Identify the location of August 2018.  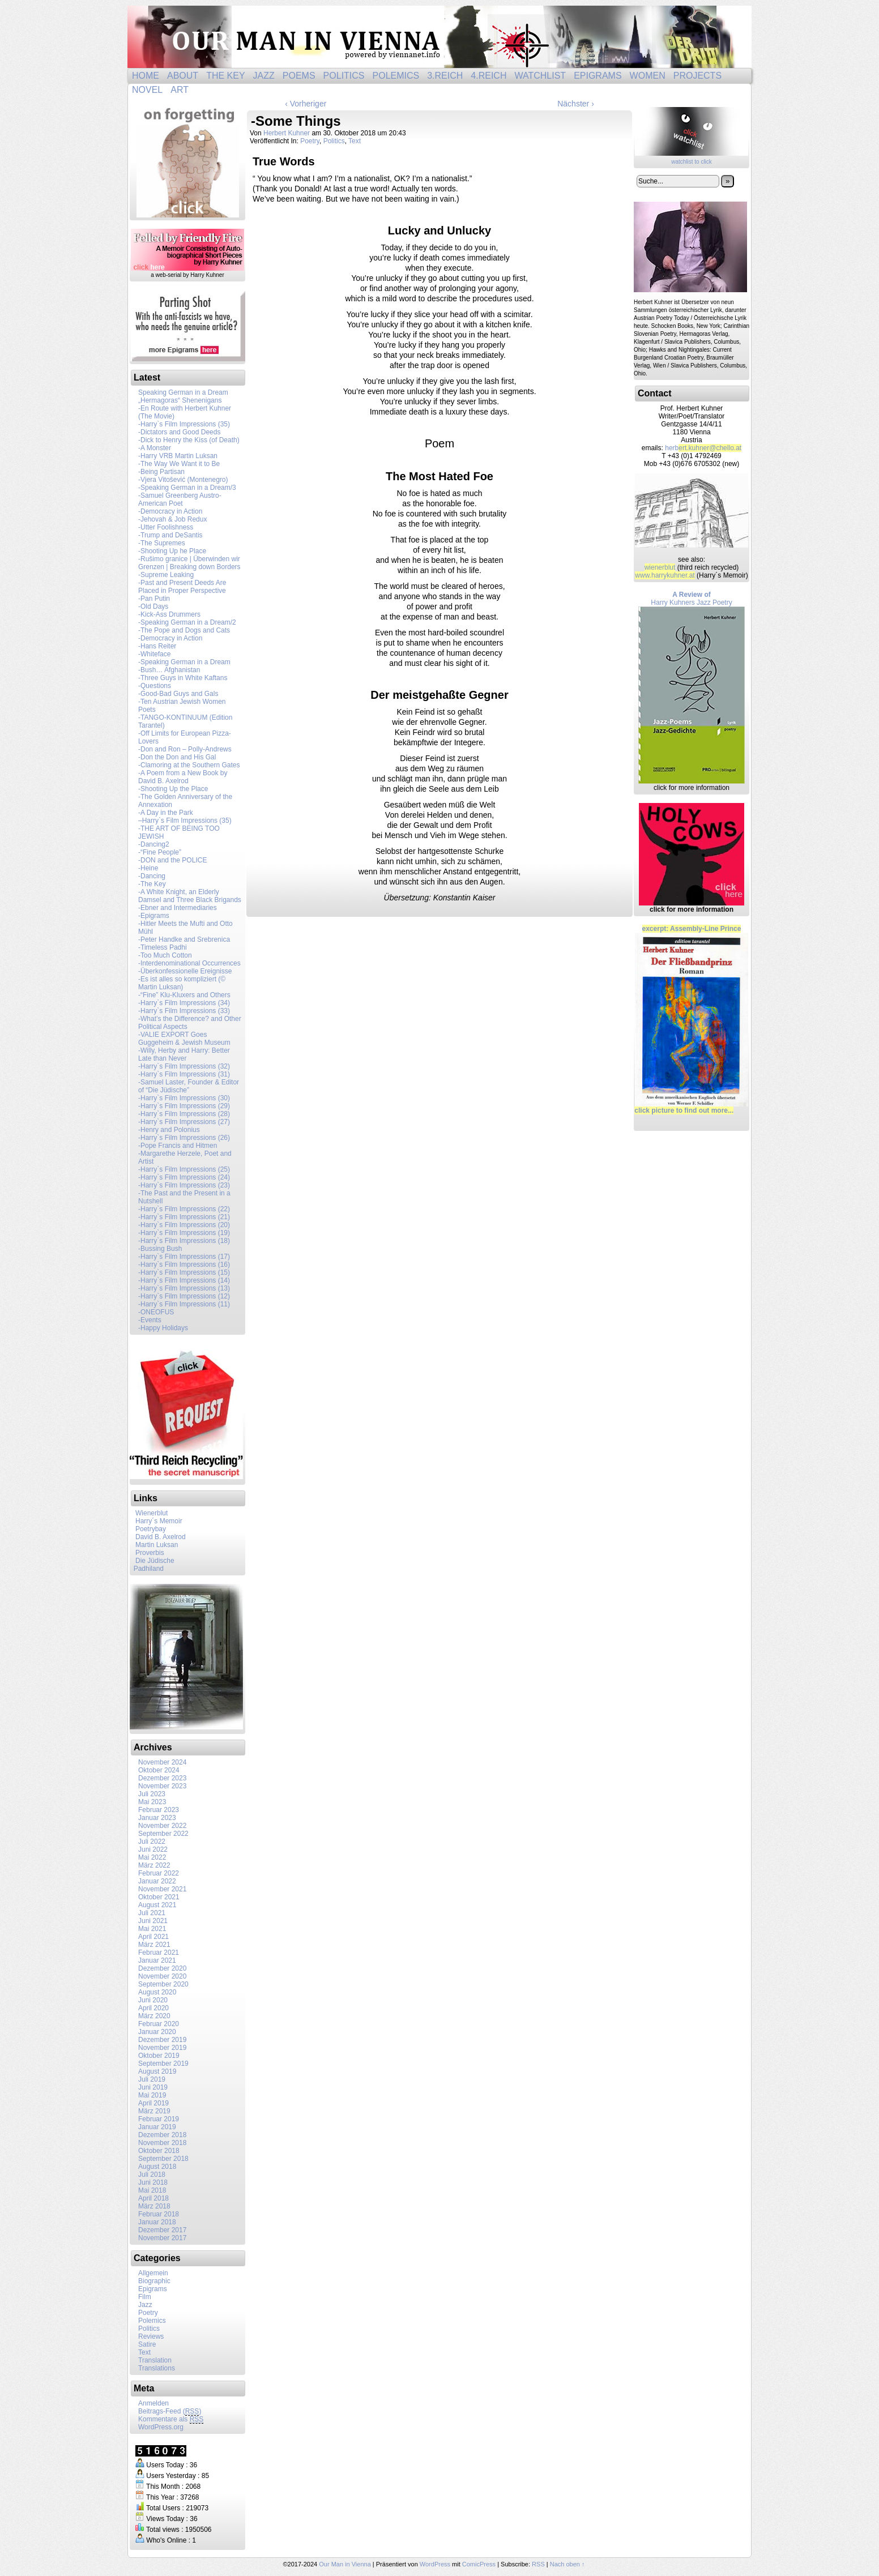
(157, 2167).